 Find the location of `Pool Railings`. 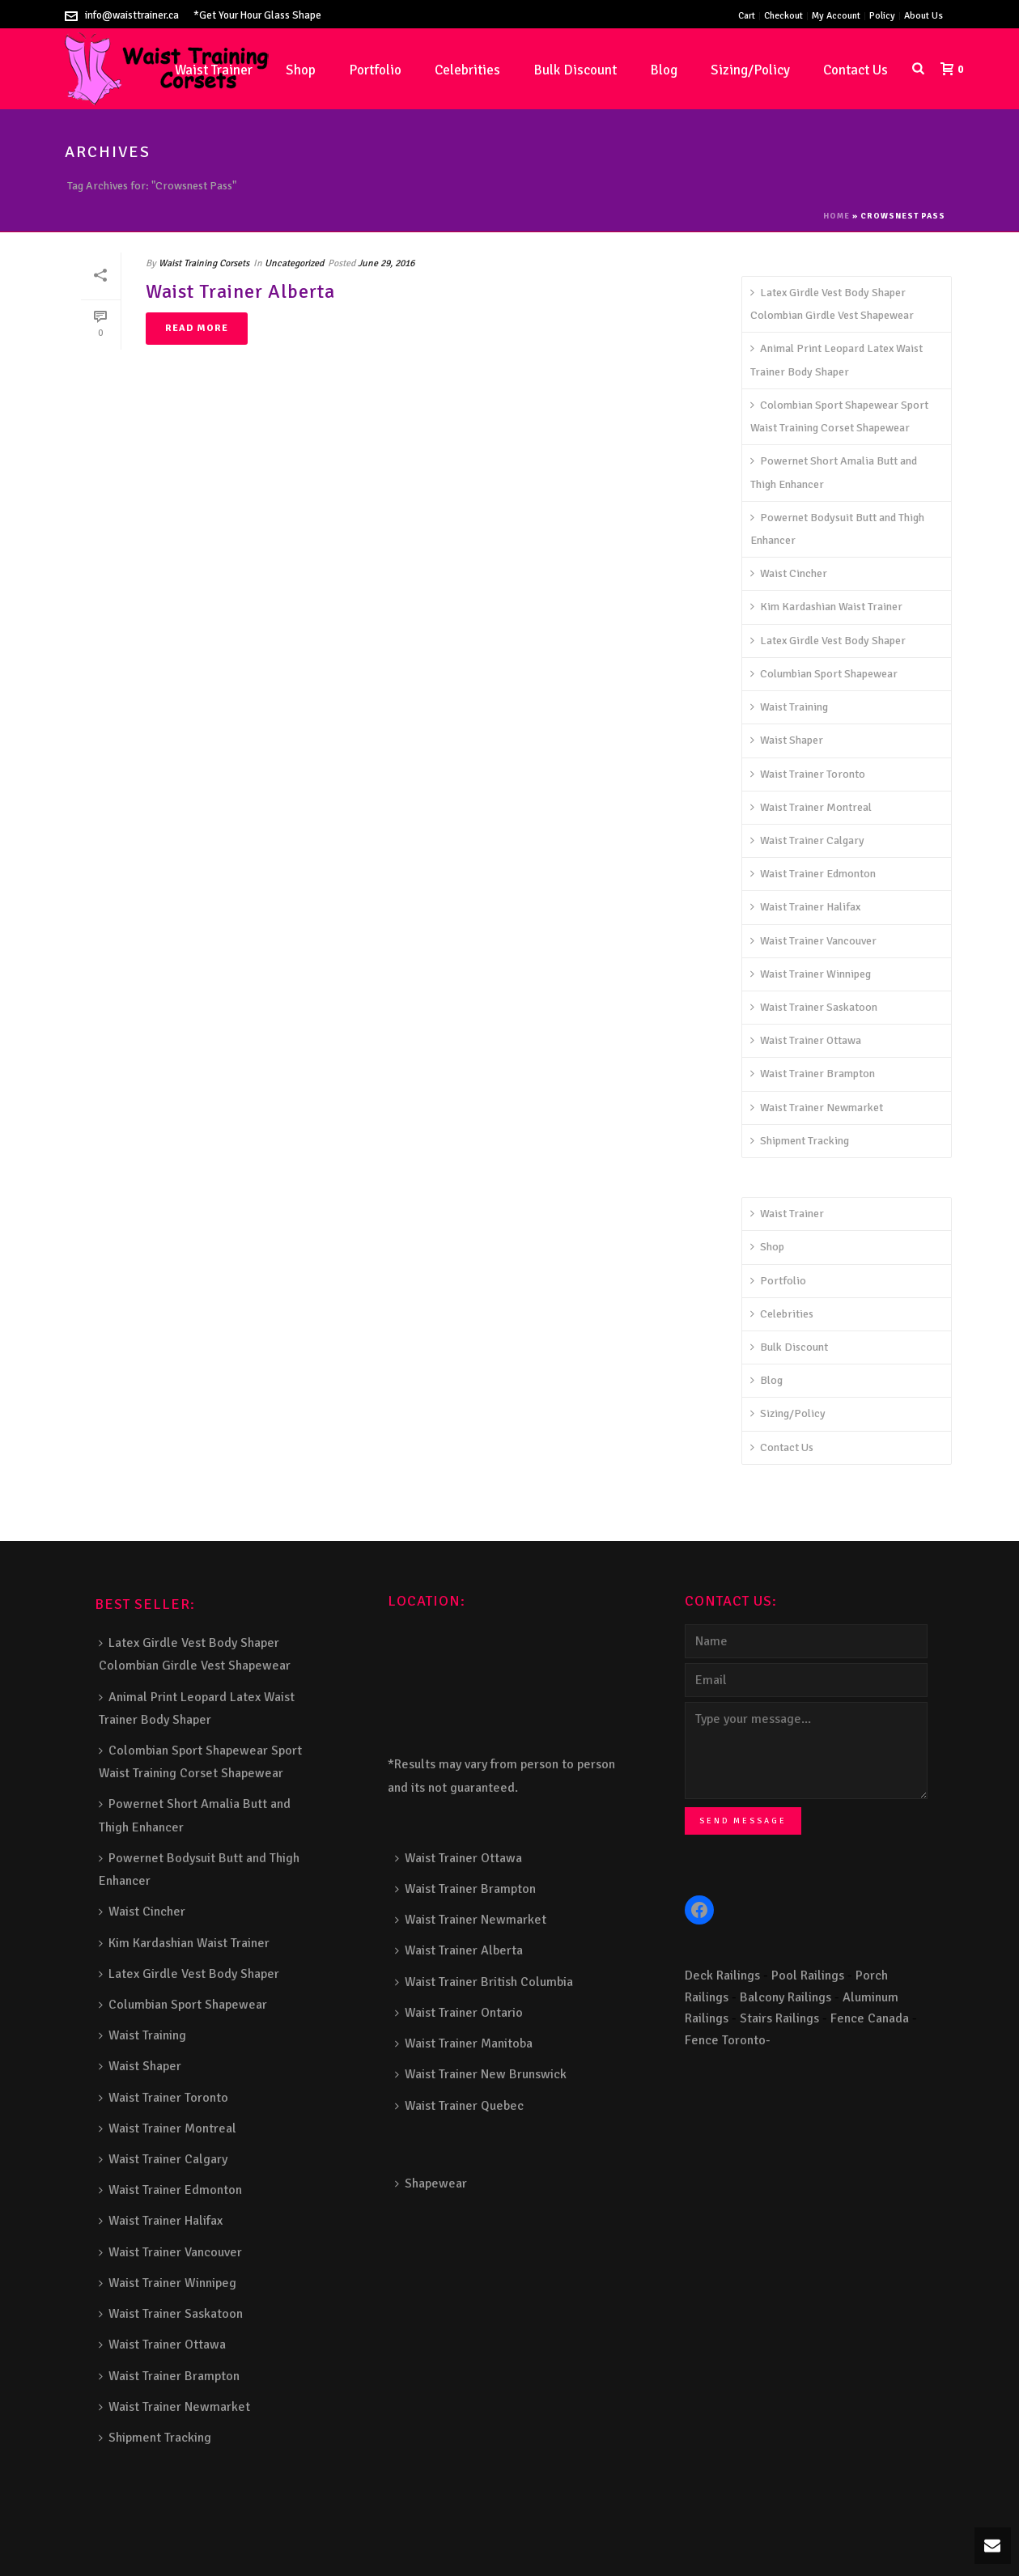

Pool Railings is located at coordinates (807, 1975).